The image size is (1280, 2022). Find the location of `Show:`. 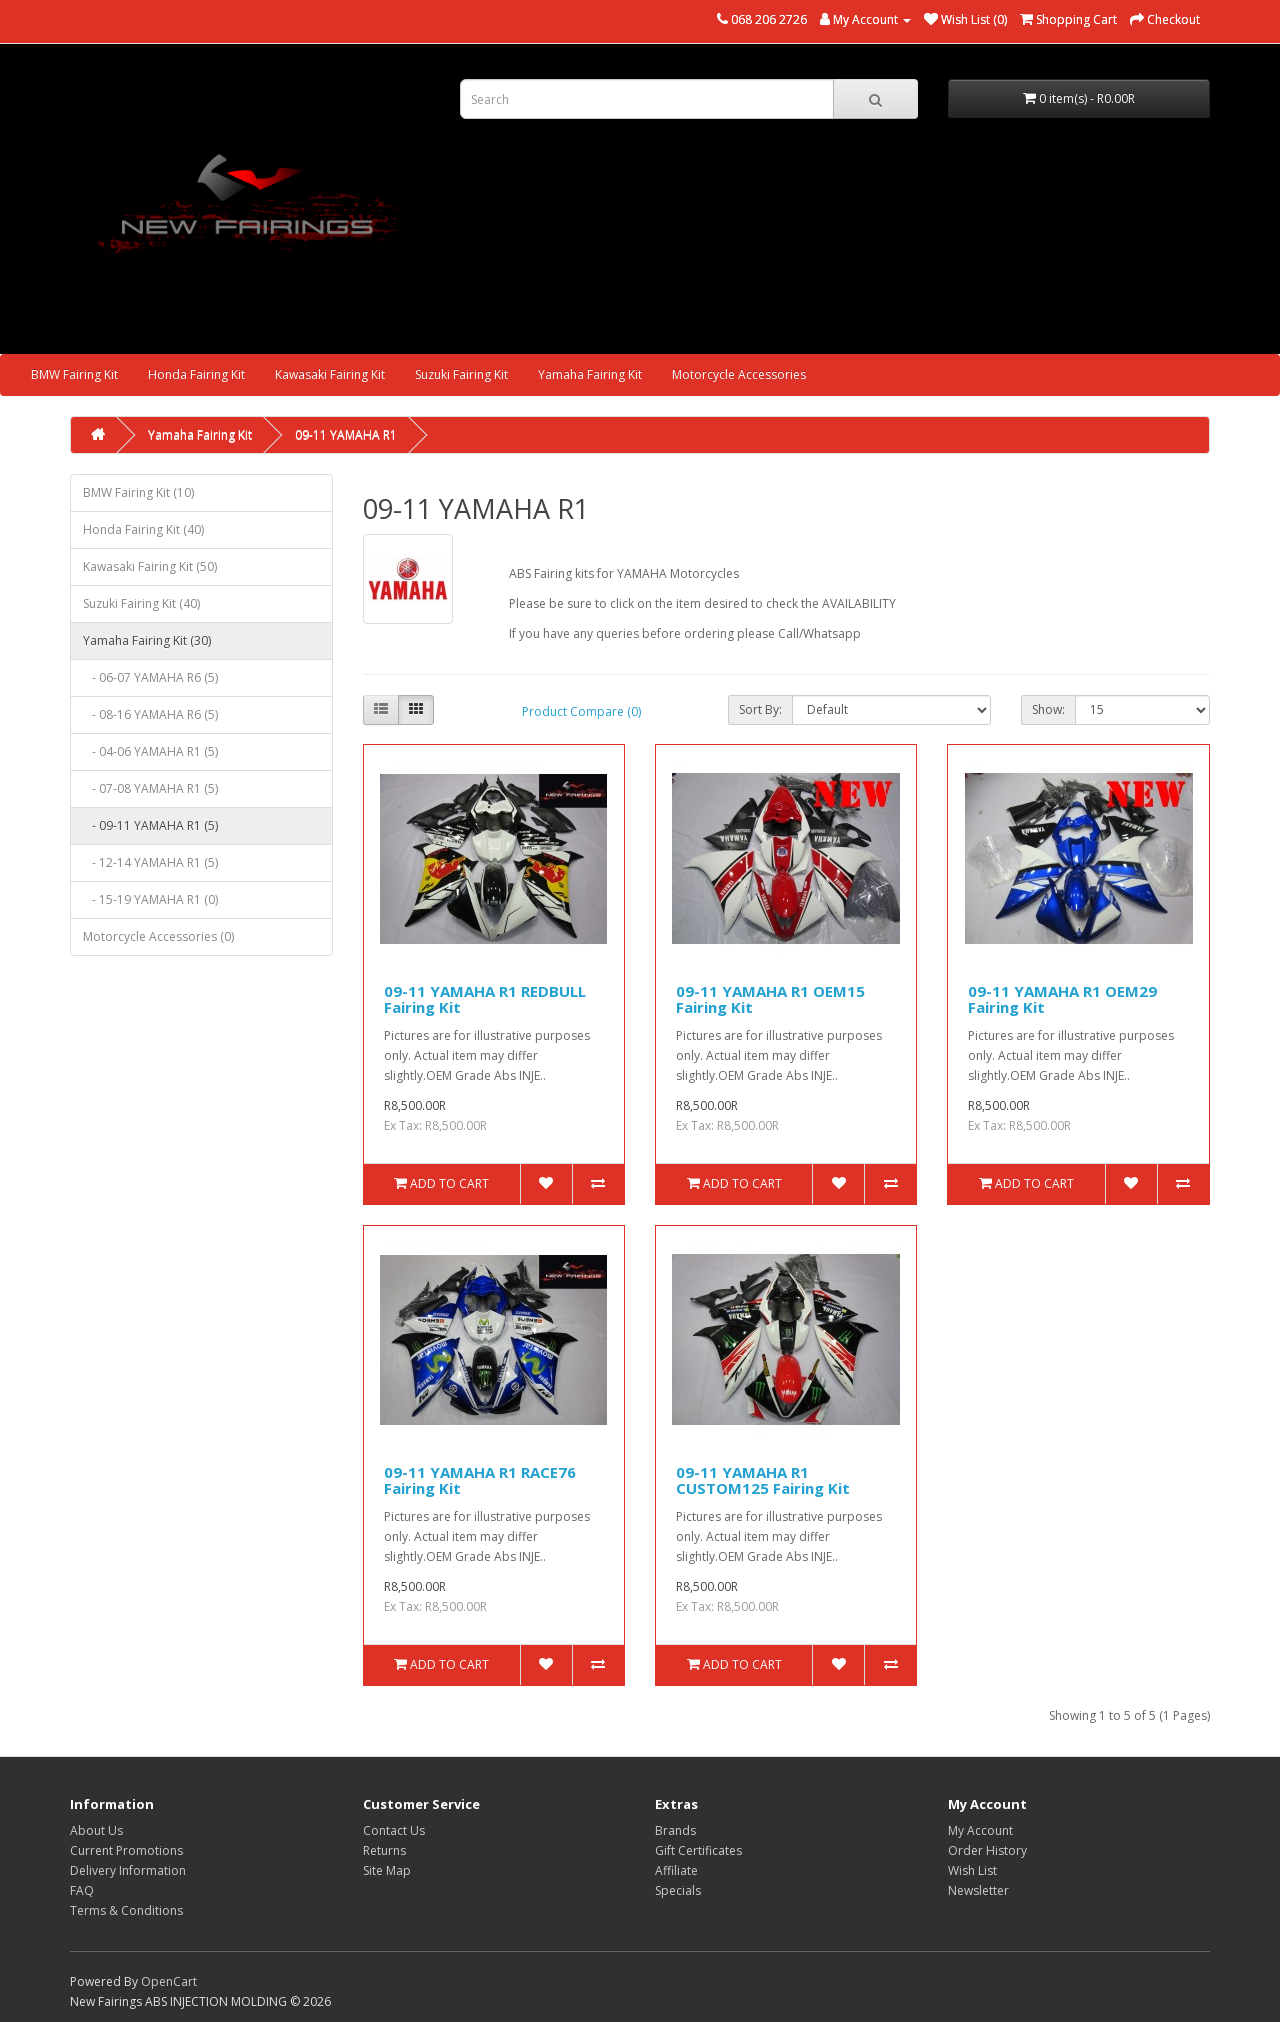

Show: is located at coordinates (1048, 709).